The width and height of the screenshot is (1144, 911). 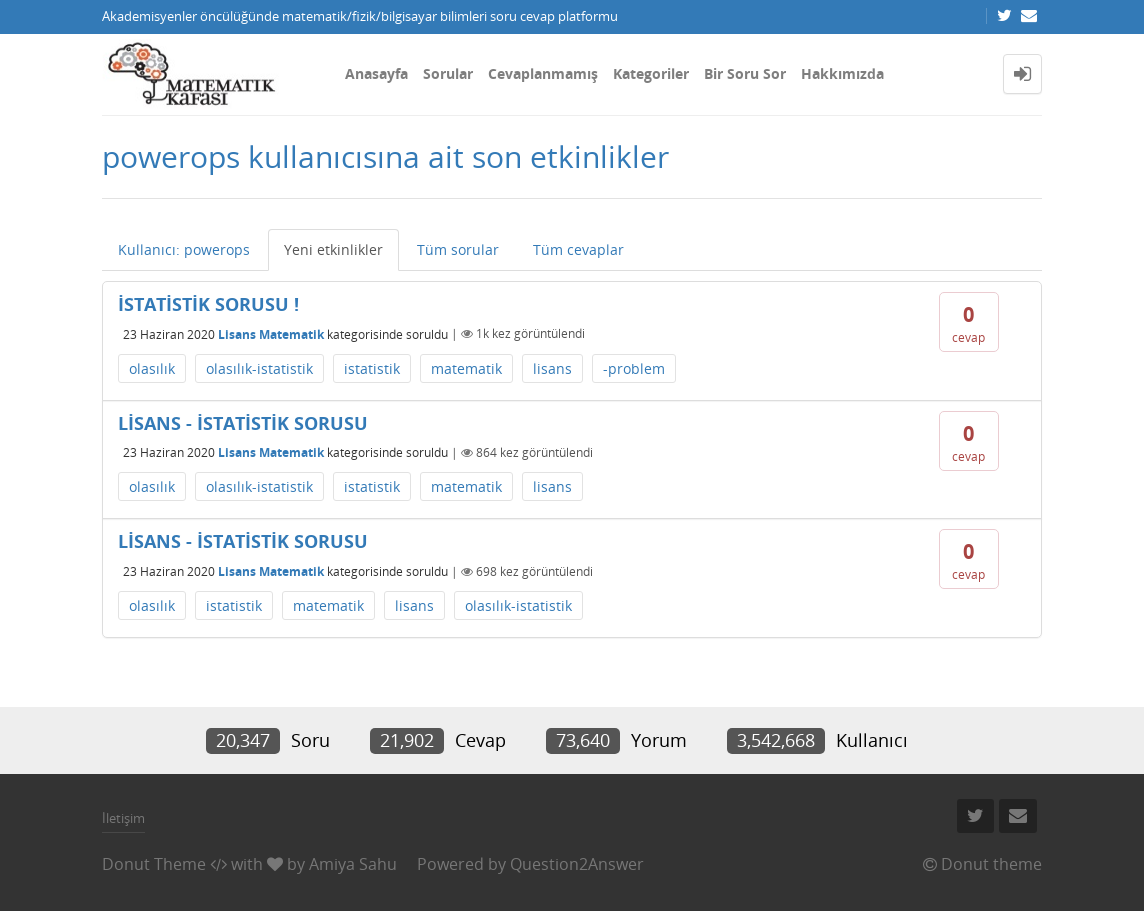 I want to click on Kategoriler, so click(x=651, y=73).